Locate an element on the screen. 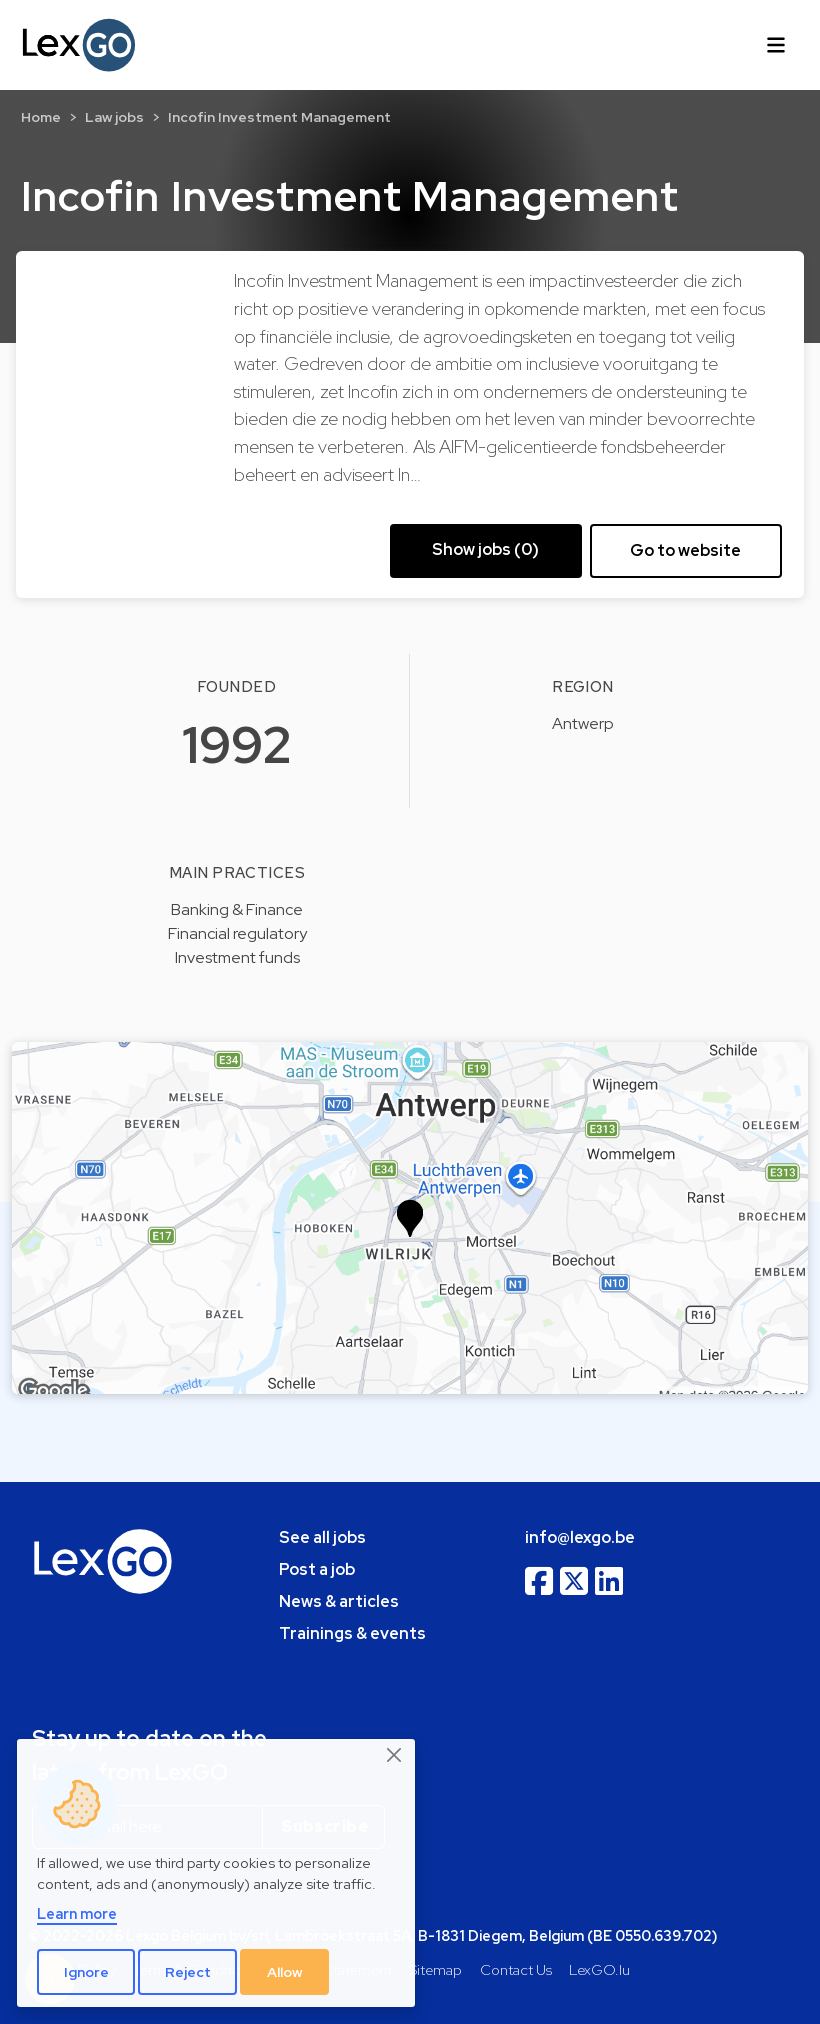 The width and height of the screenshot is (820, 2024). Trainings & events is located at coordinates (352, 1633).